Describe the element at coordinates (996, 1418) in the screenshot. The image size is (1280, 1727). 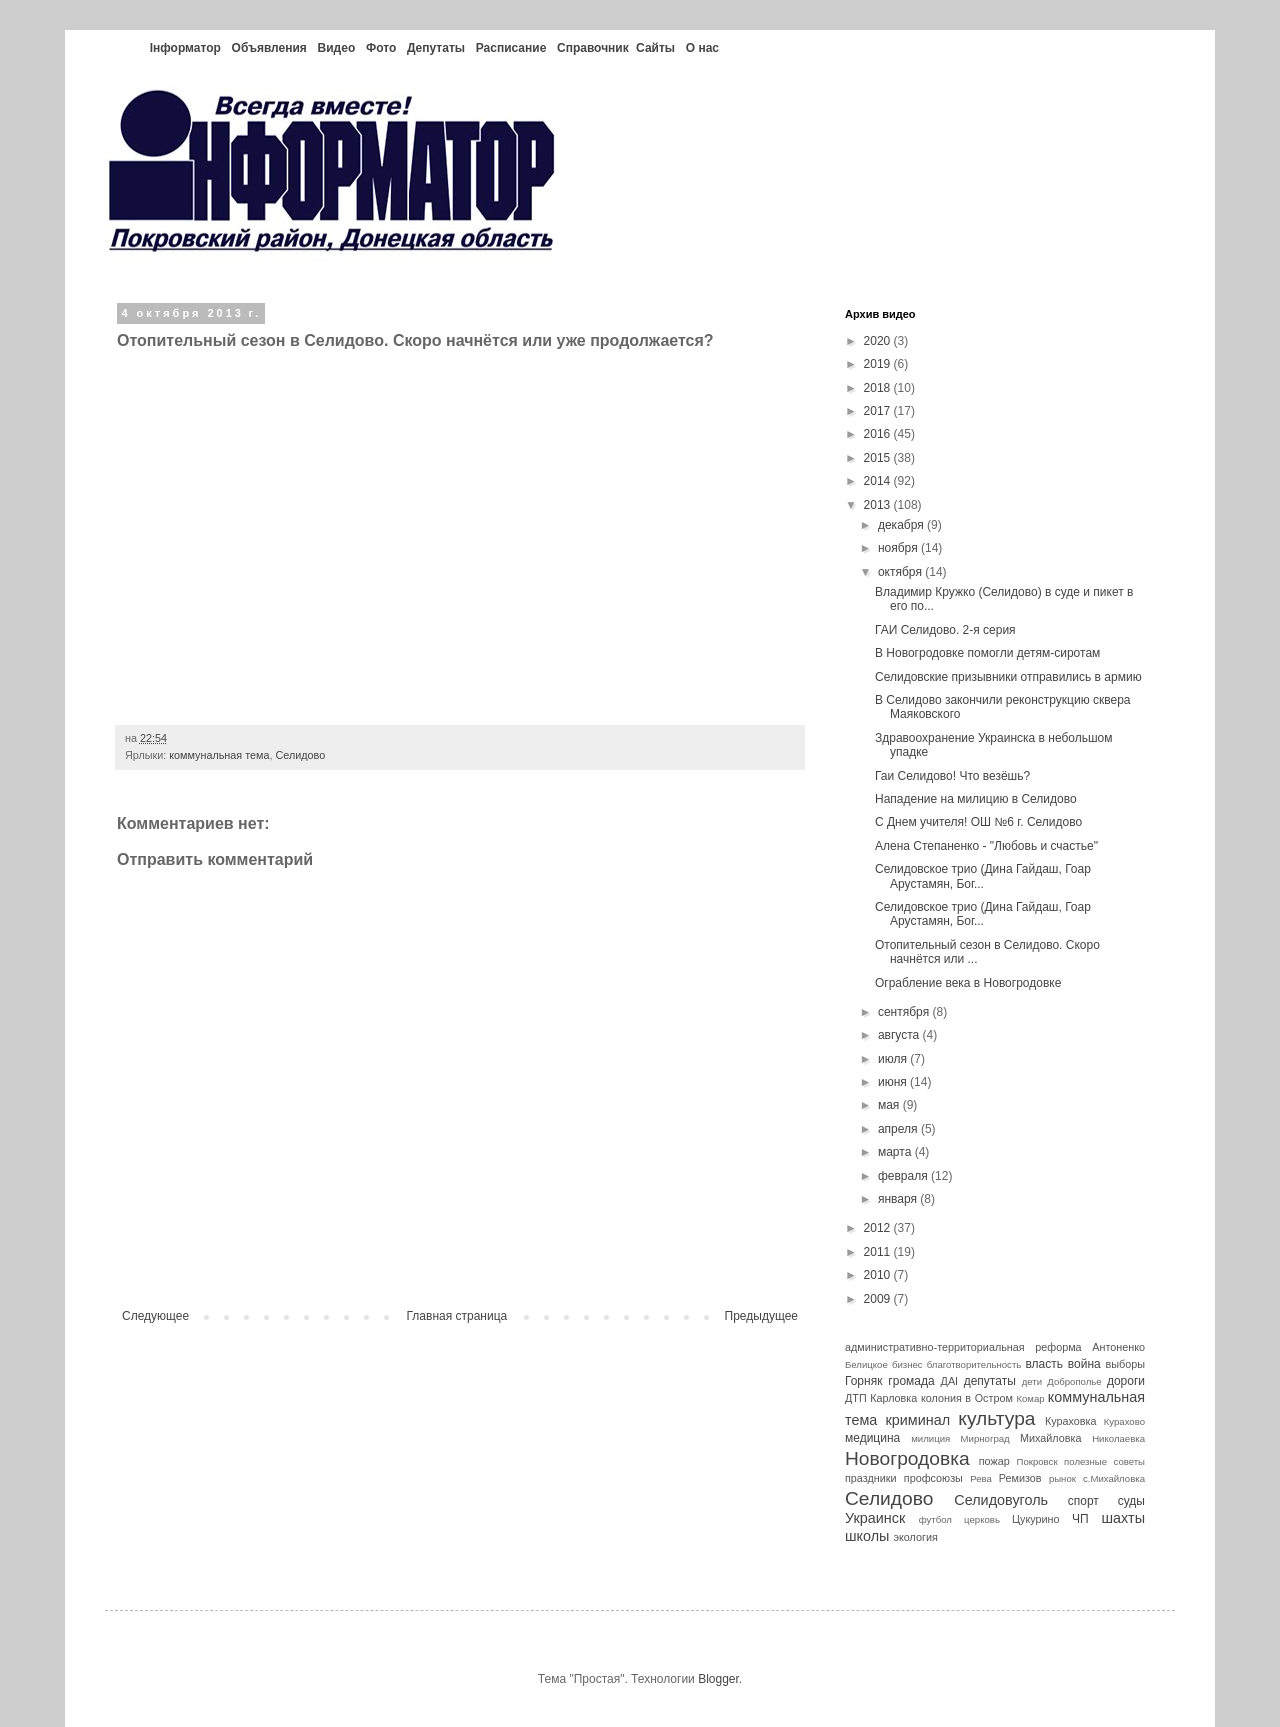
I see `культура` at that location.